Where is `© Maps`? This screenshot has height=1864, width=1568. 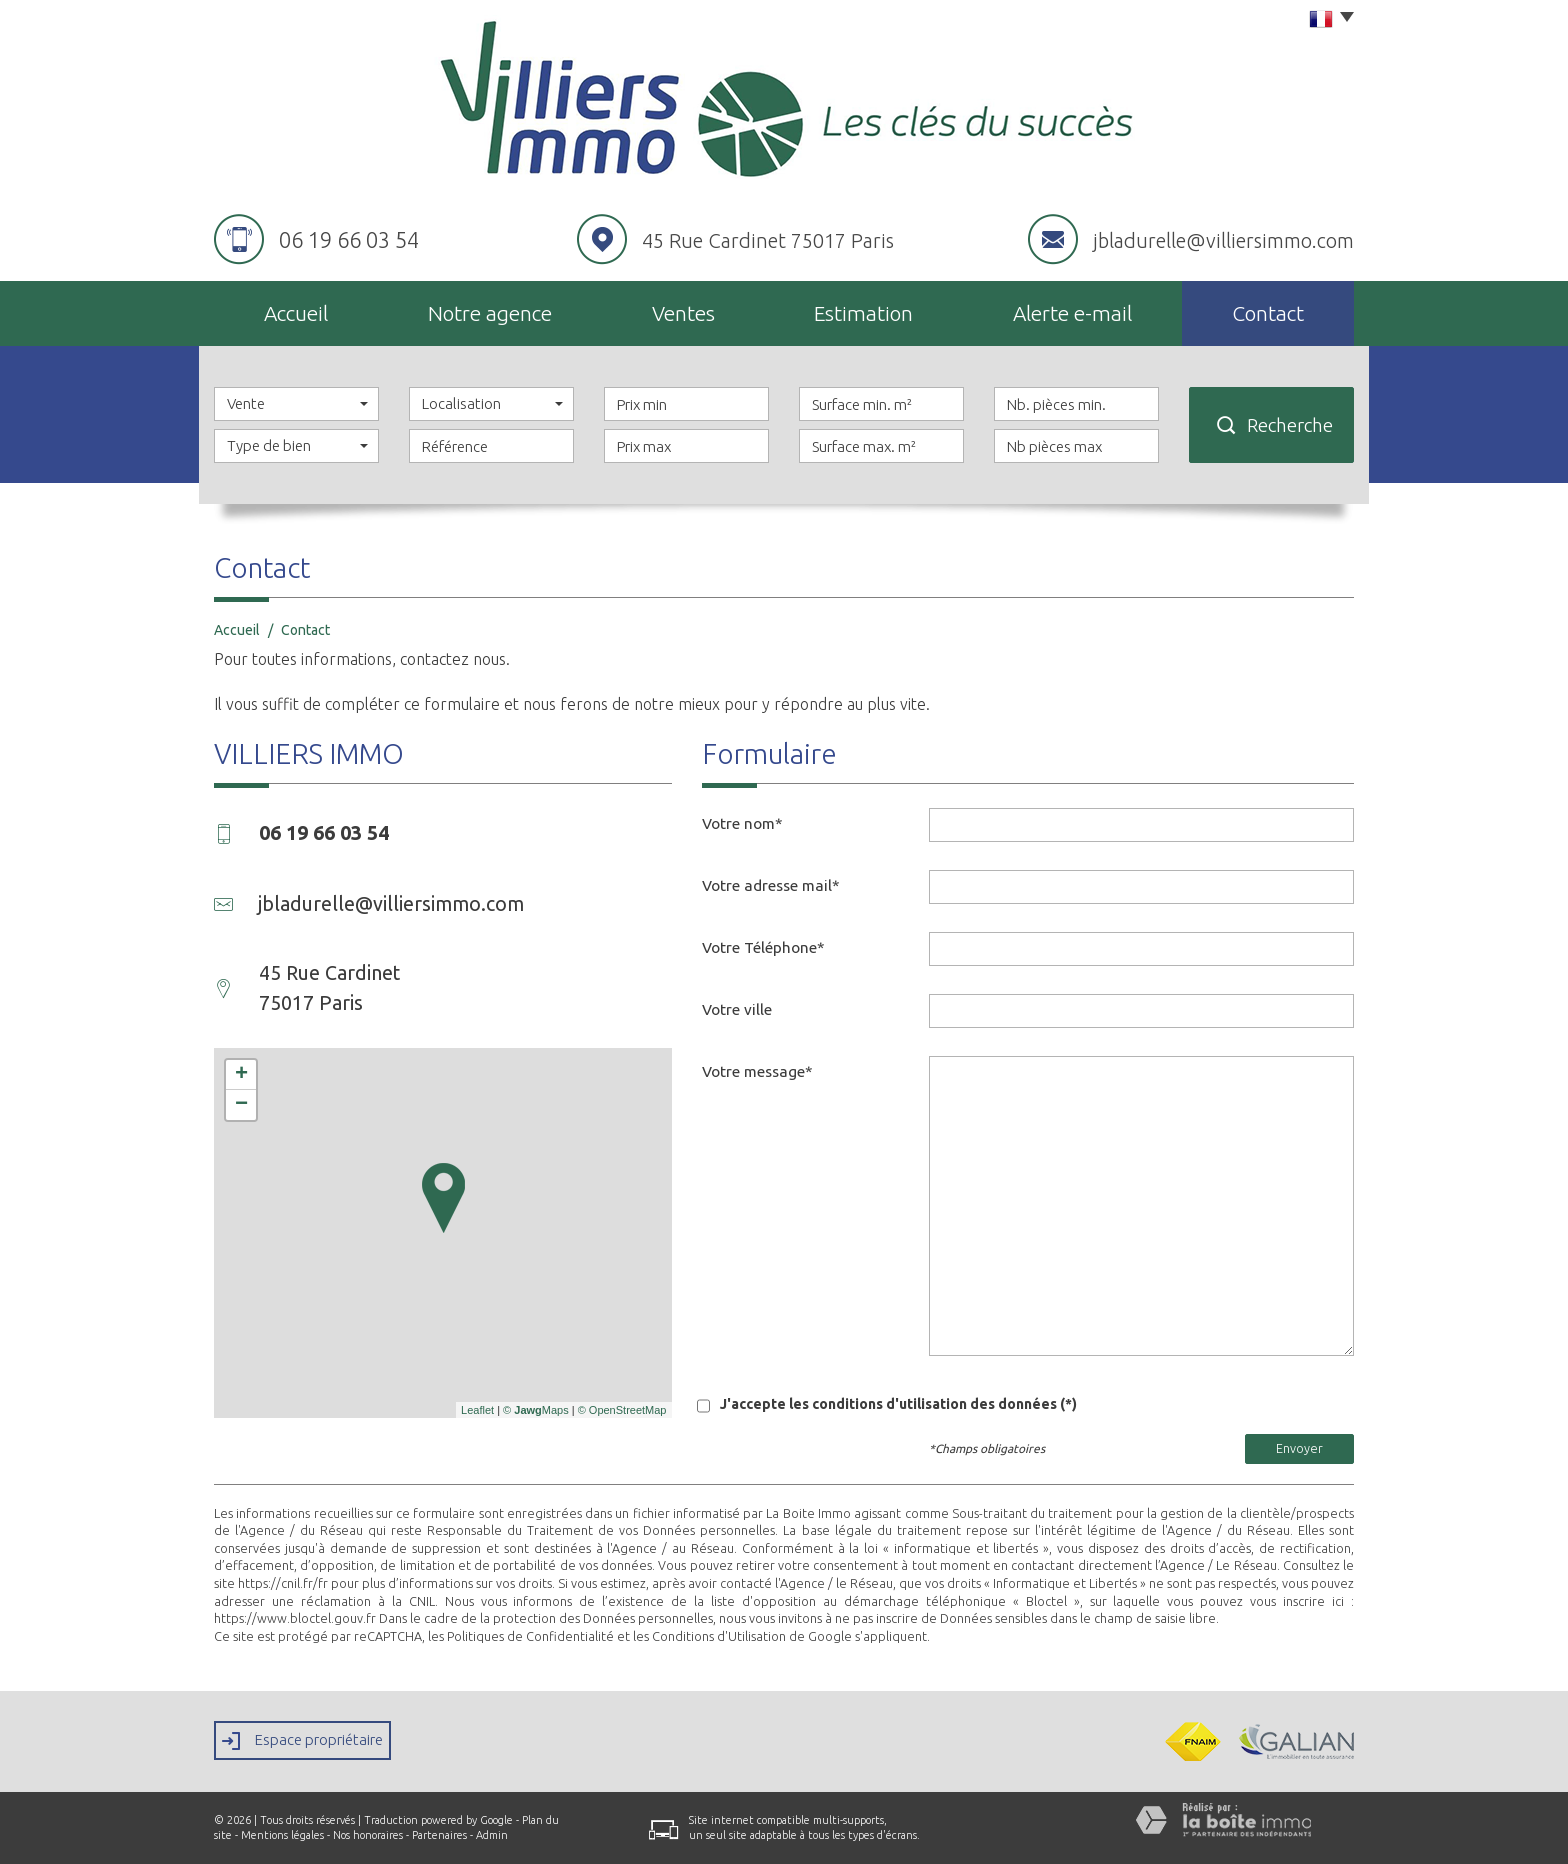 © Maps is located at coordinates (536, 1410).